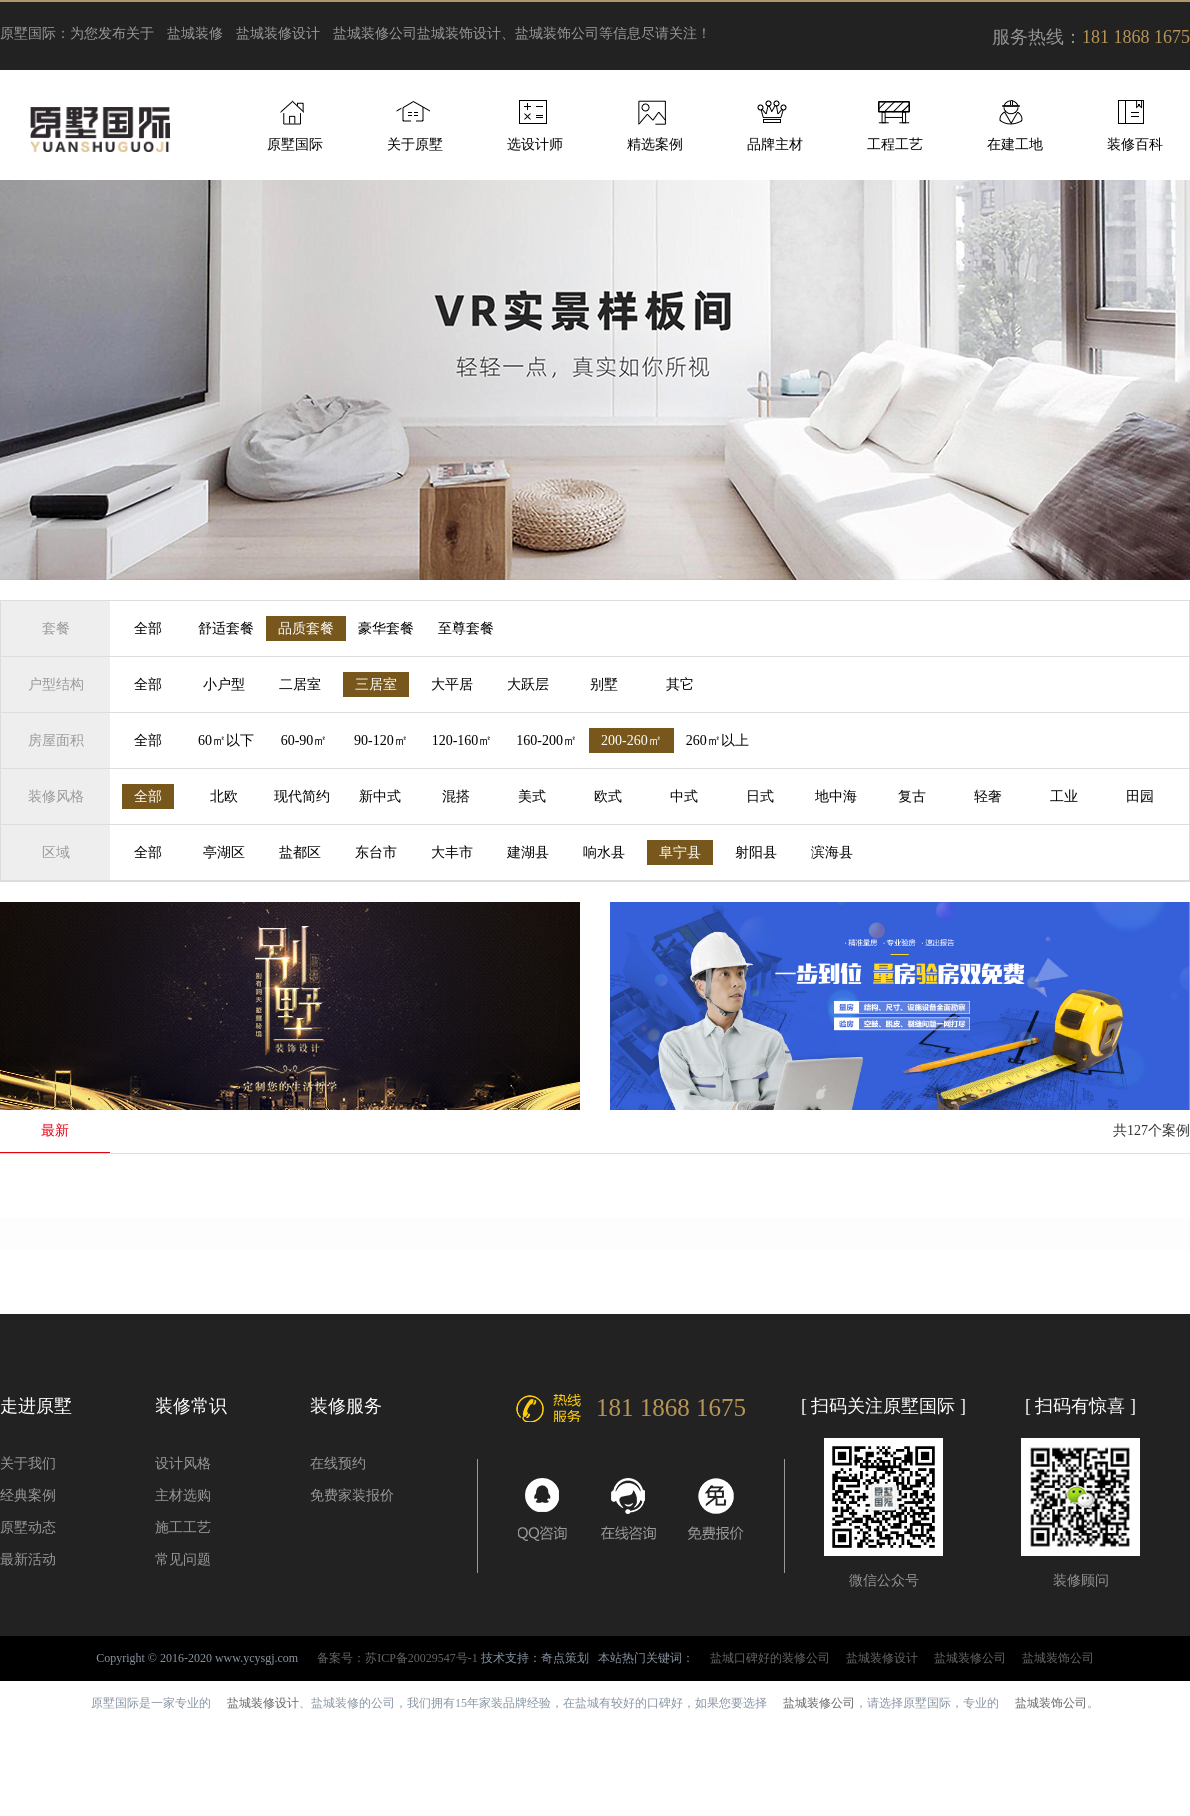  I want to click on 关于我们, so click(28, 1463).